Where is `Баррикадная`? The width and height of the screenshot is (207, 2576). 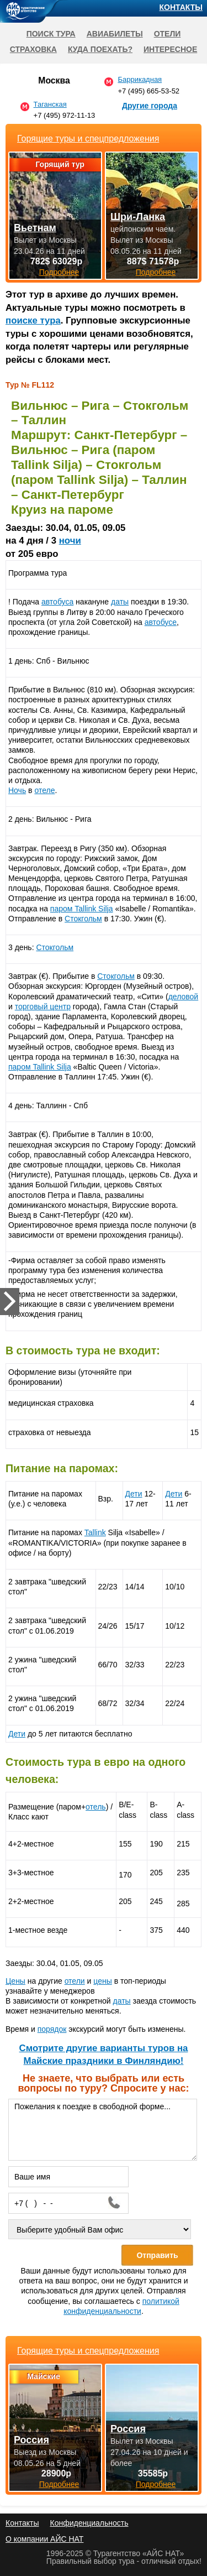
Баррикадная is located at coordinates (140, 79).